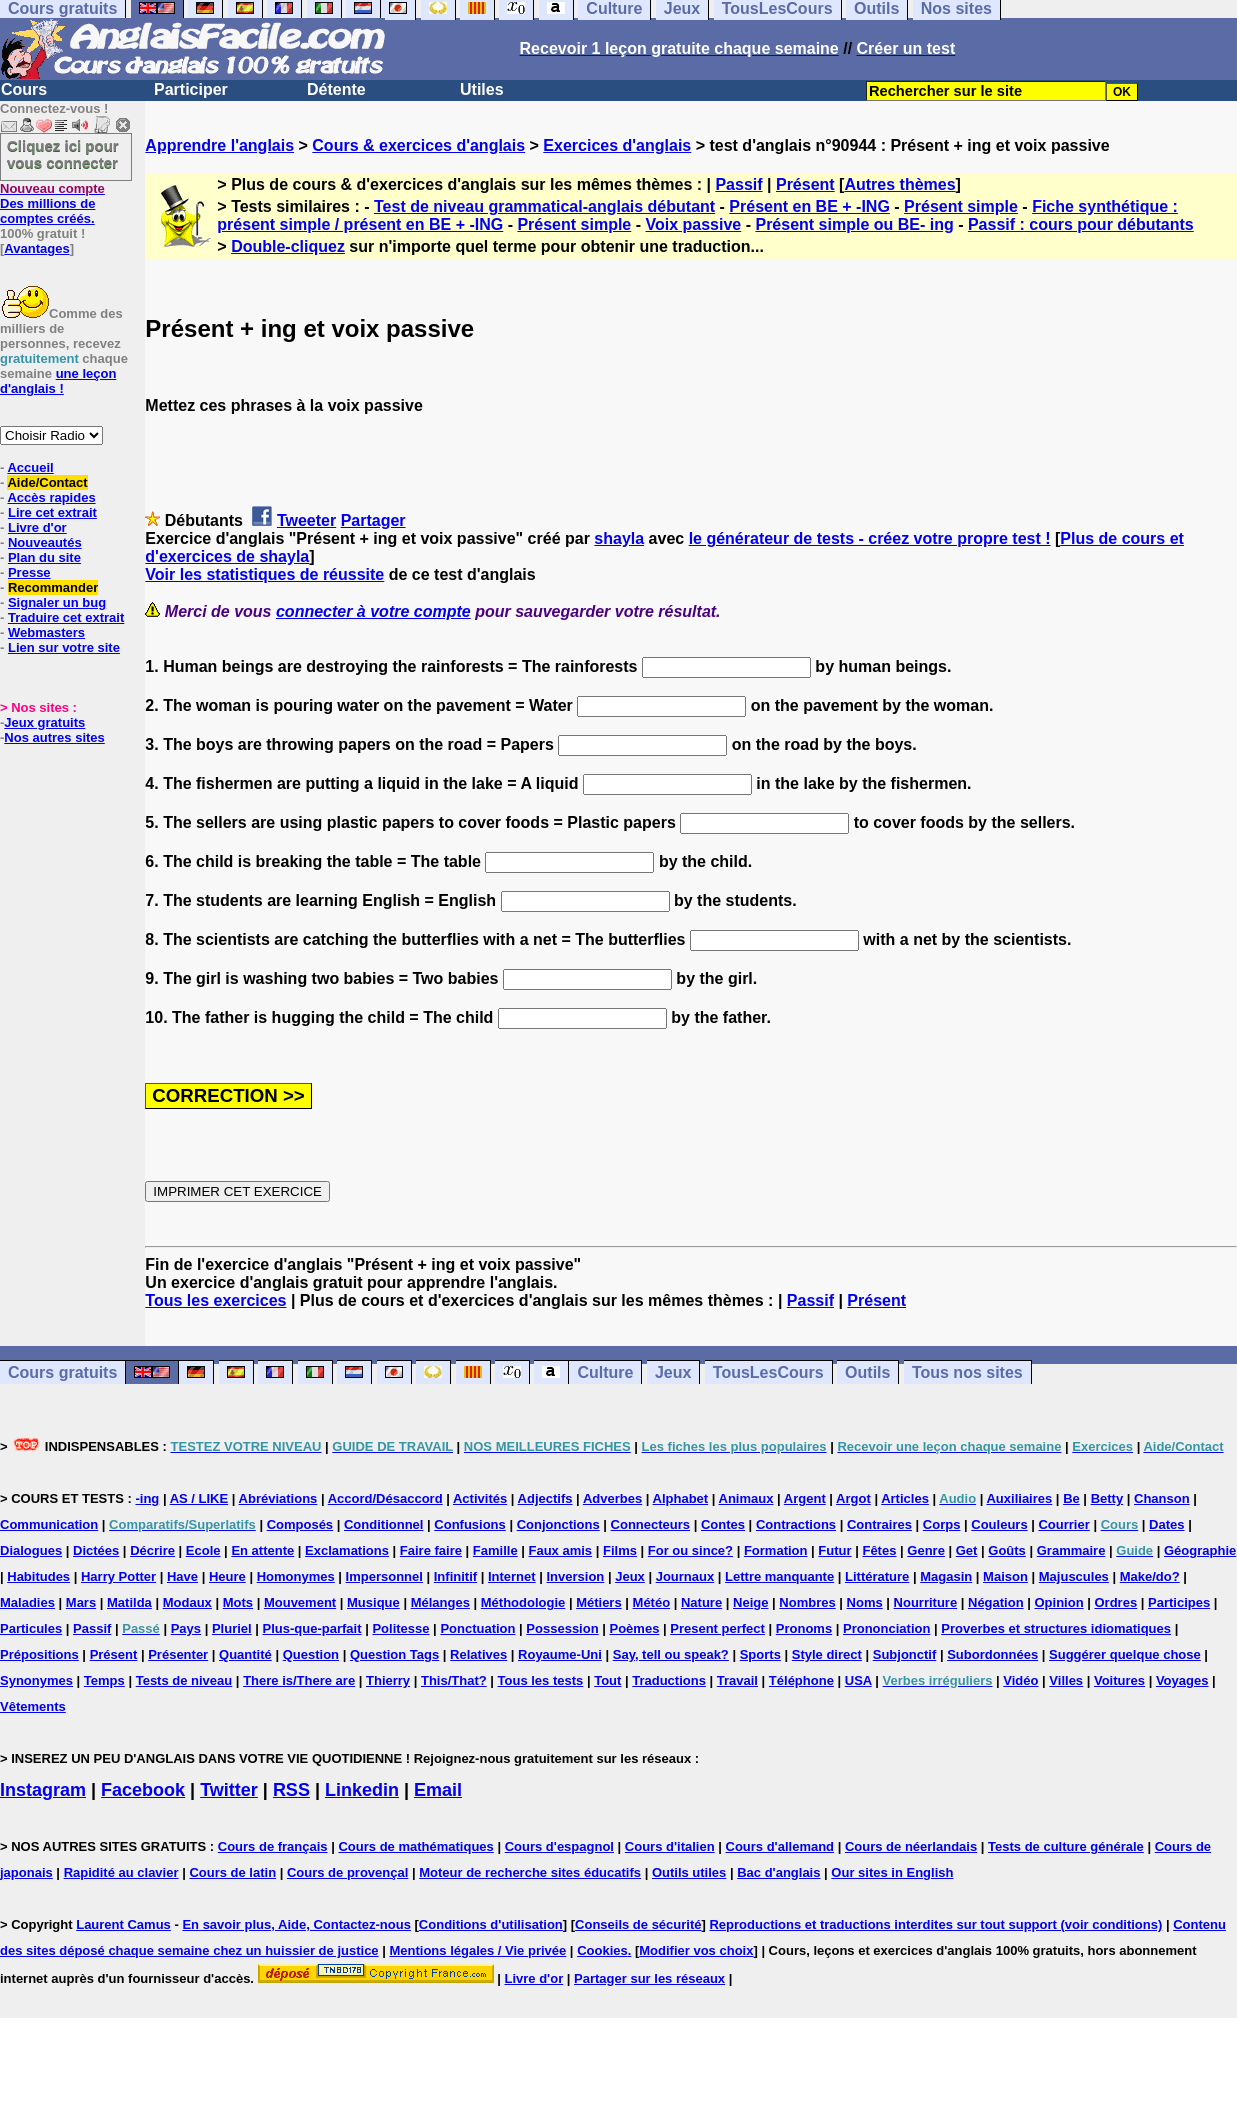  What do you see at coordinates (619, 538) in the screenshot?
I see `shayla` at bounding box center [619, 538].